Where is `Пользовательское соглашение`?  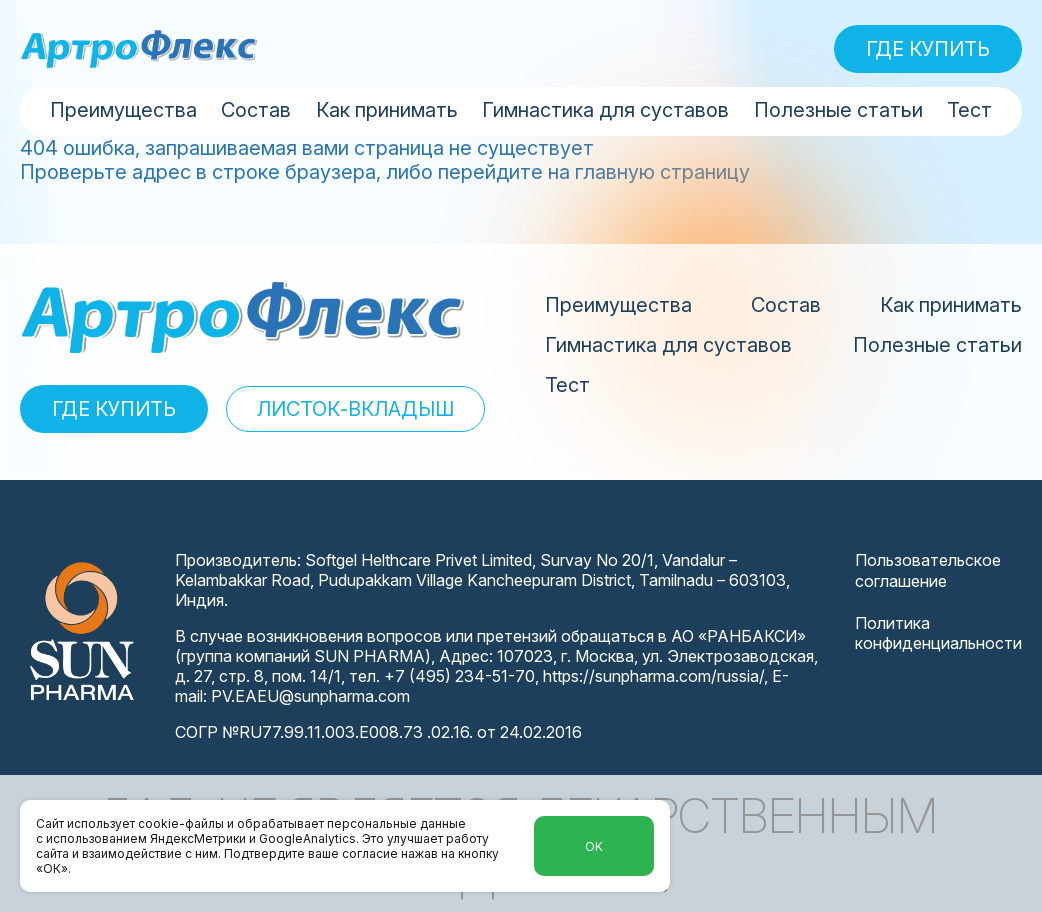 Пользовательское соглашение is located at coordinates (928, 570).